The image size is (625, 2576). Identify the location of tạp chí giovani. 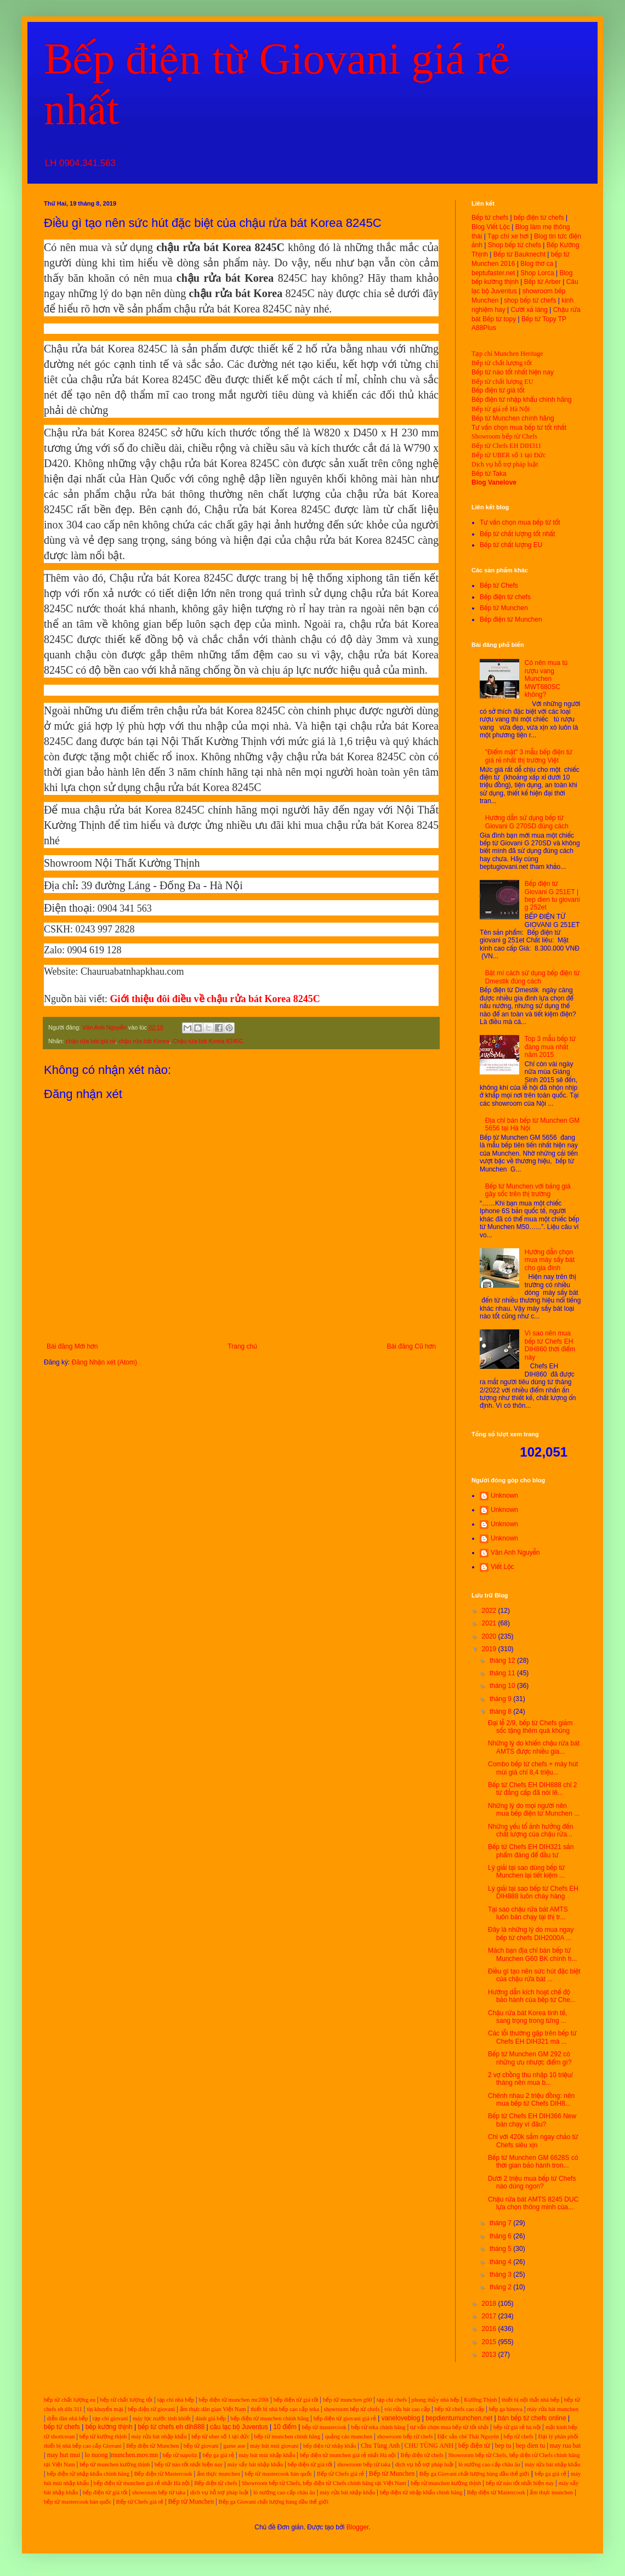
(110, 2418).